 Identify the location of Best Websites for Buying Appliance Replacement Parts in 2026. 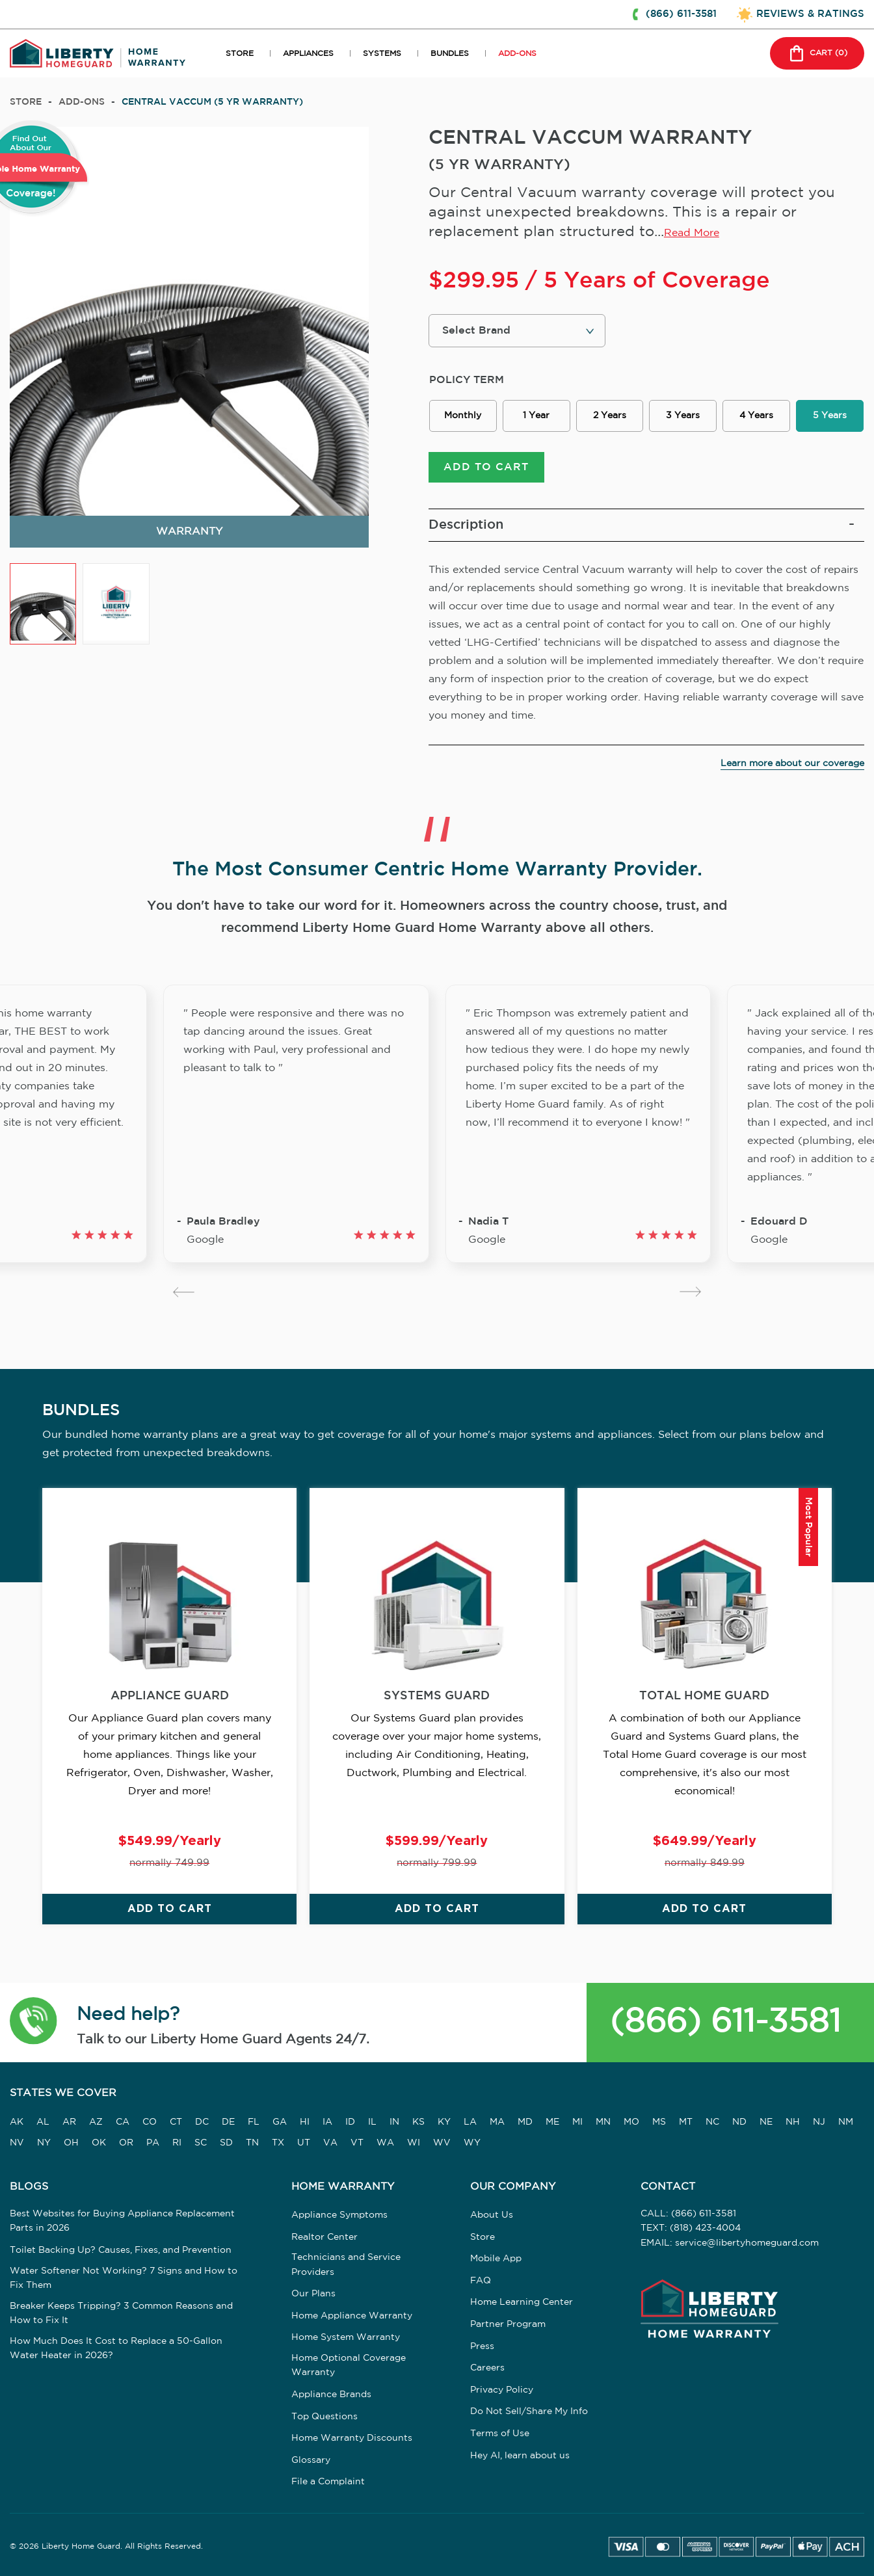
(122, 2221).